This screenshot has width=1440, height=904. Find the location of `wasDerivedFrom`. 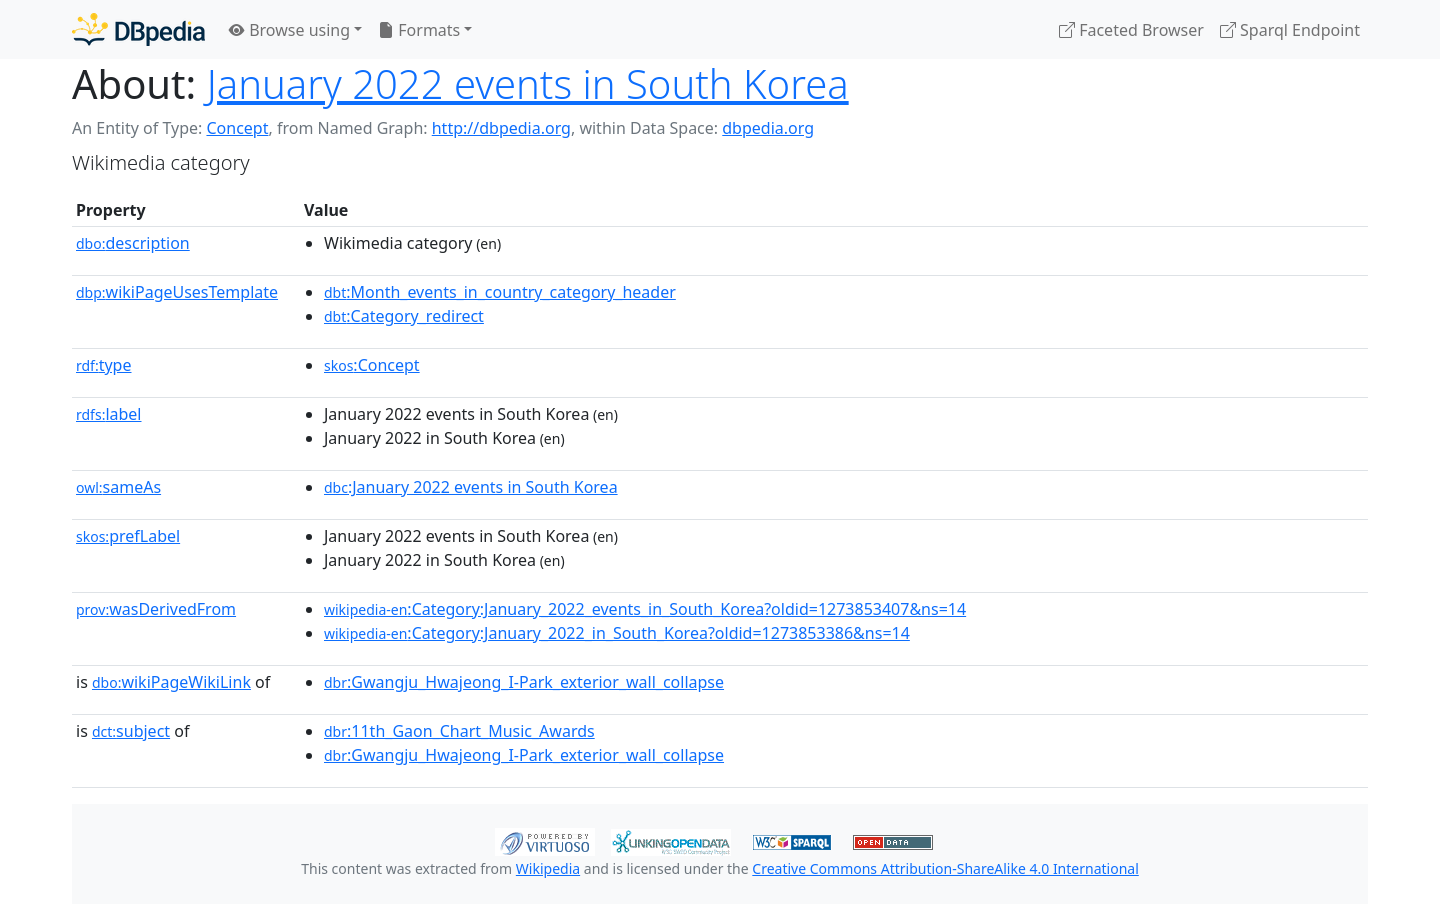

wasDerivedFrom is located at coordinates (156, 609).